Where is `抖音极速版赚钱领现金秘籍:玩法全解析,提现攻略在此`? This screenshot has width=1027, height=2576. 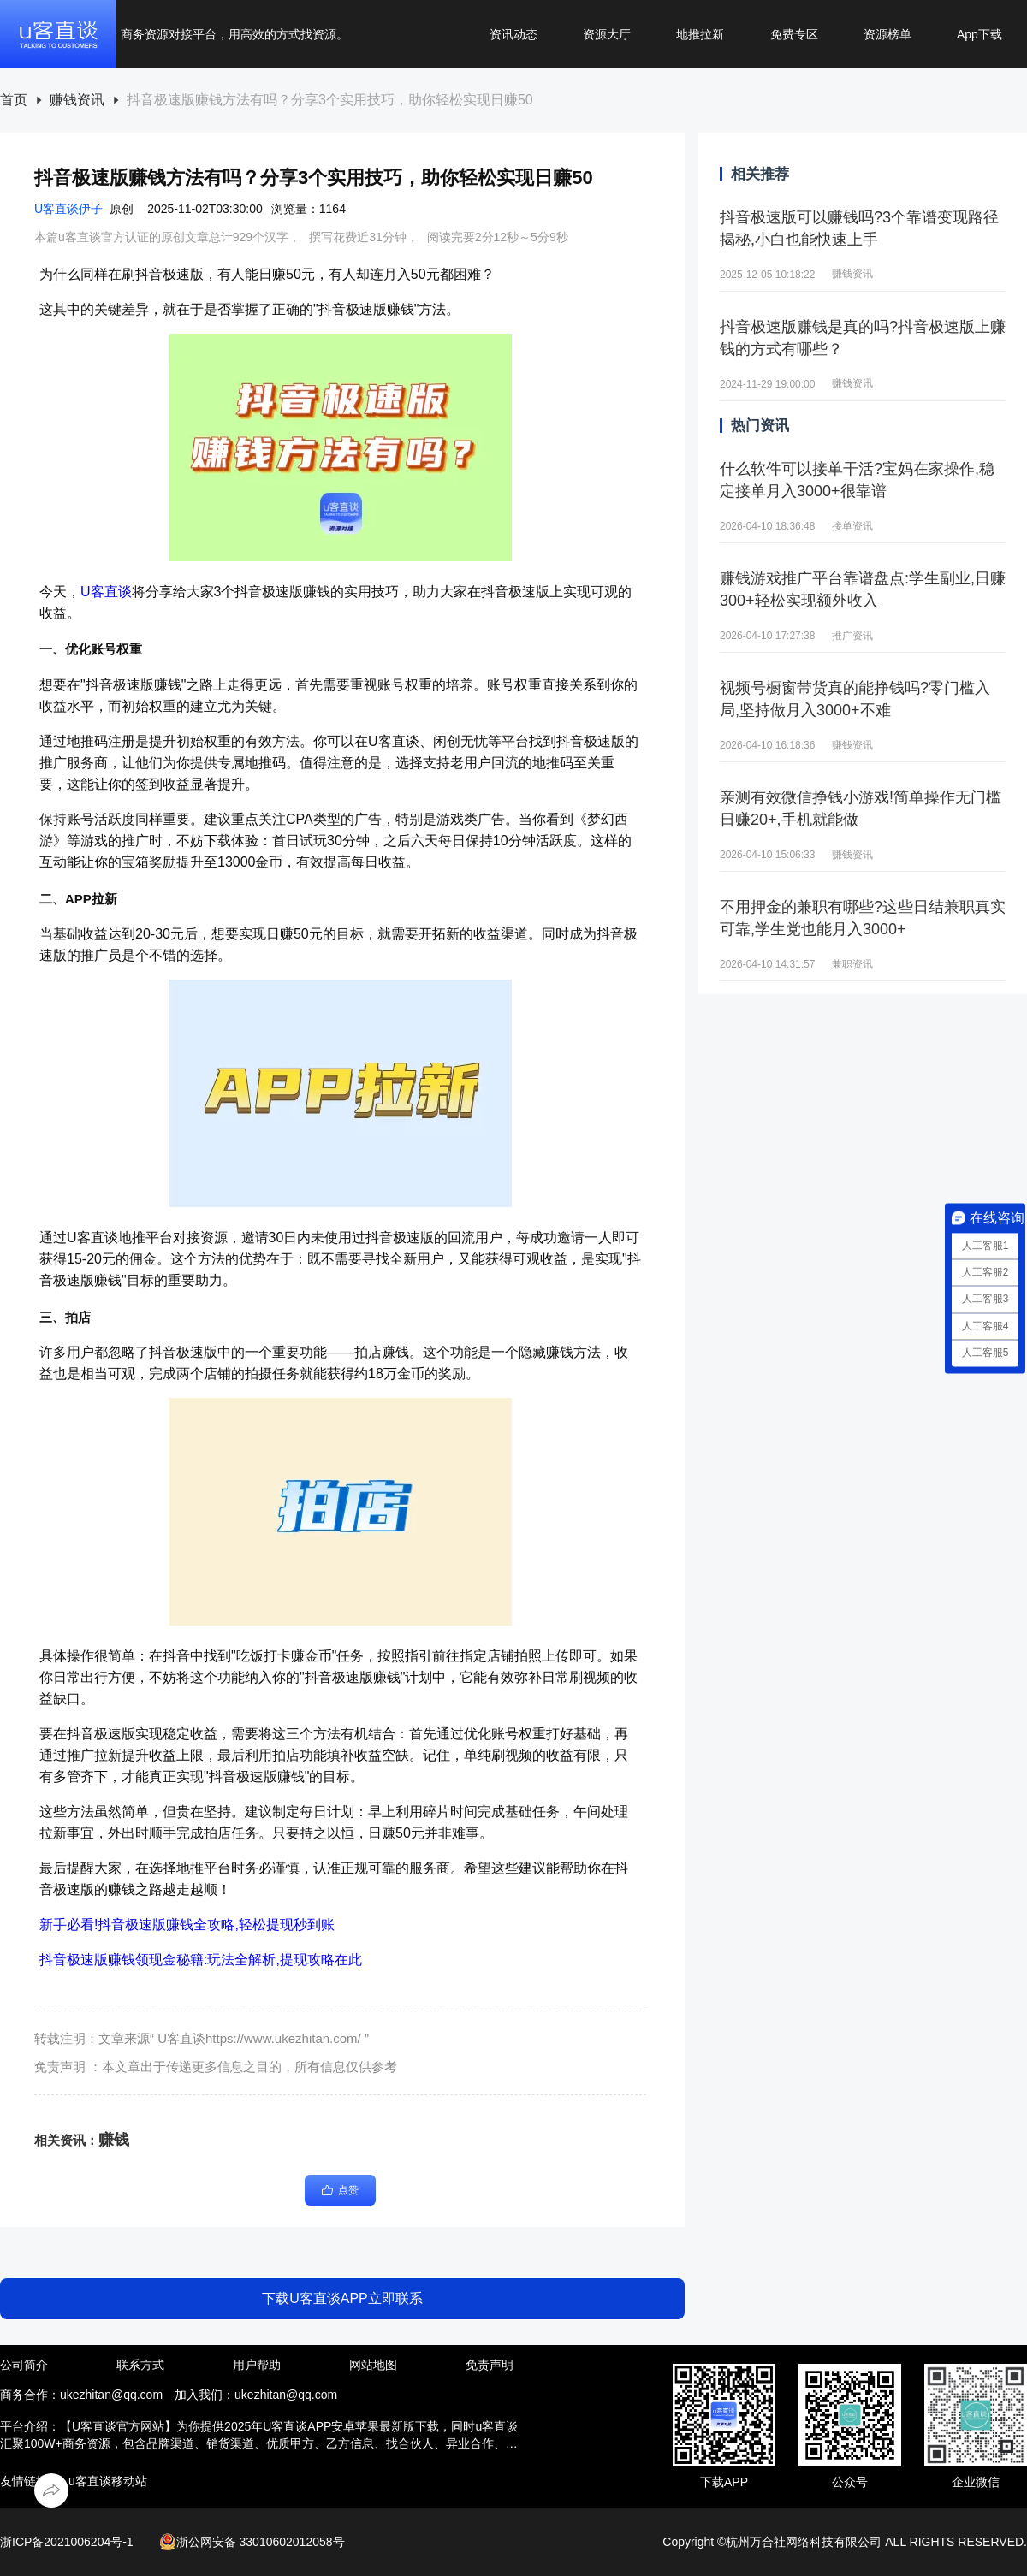 抖音极速版赚钱领现金秘籍:玩法全解析,提现攻略在此 is located at coordinates (200, 1959).